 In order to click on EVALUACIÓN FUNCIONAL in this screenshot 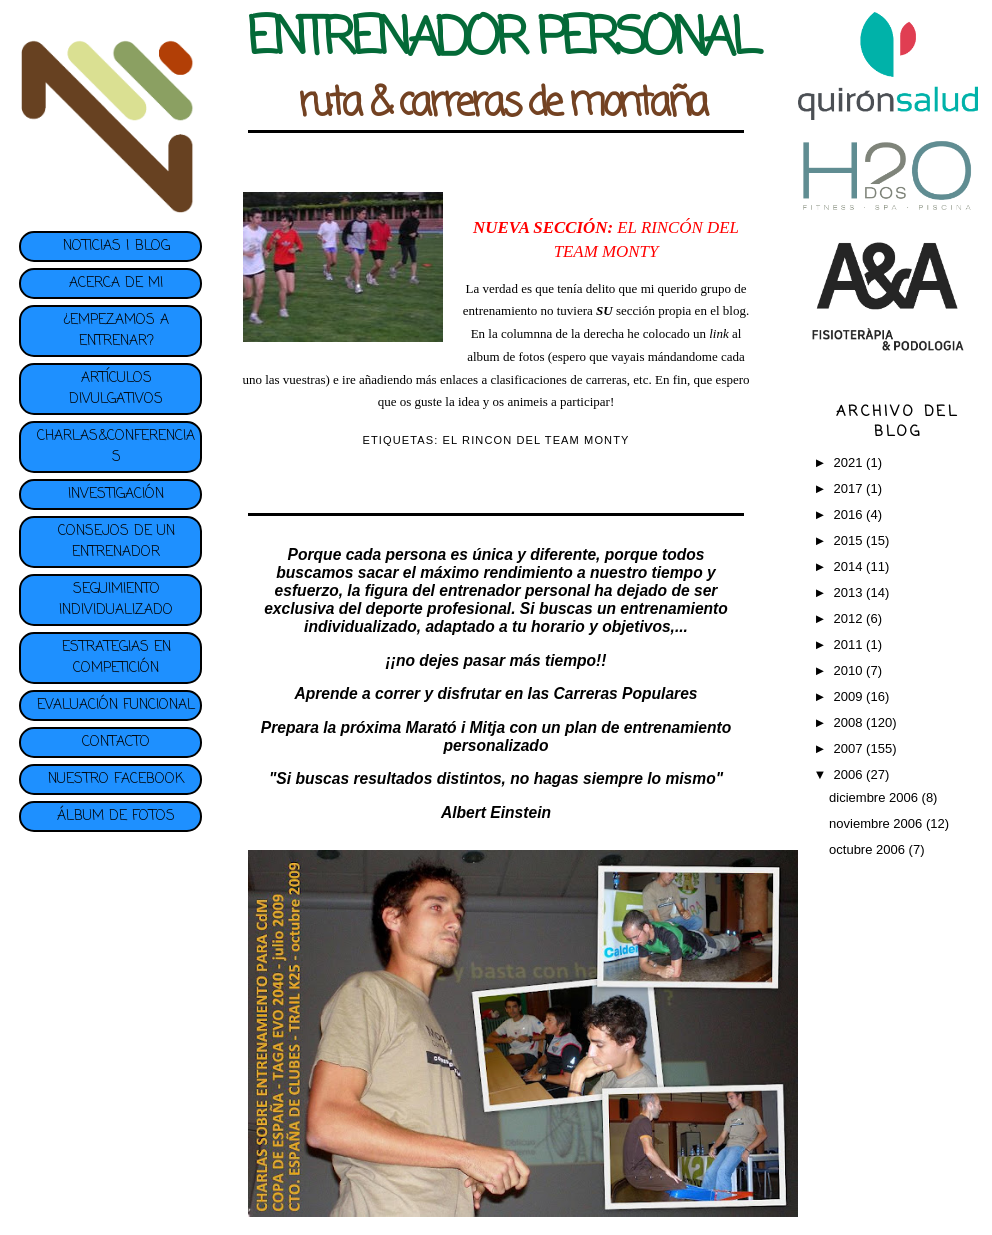, I will do `click(116, 705)`.